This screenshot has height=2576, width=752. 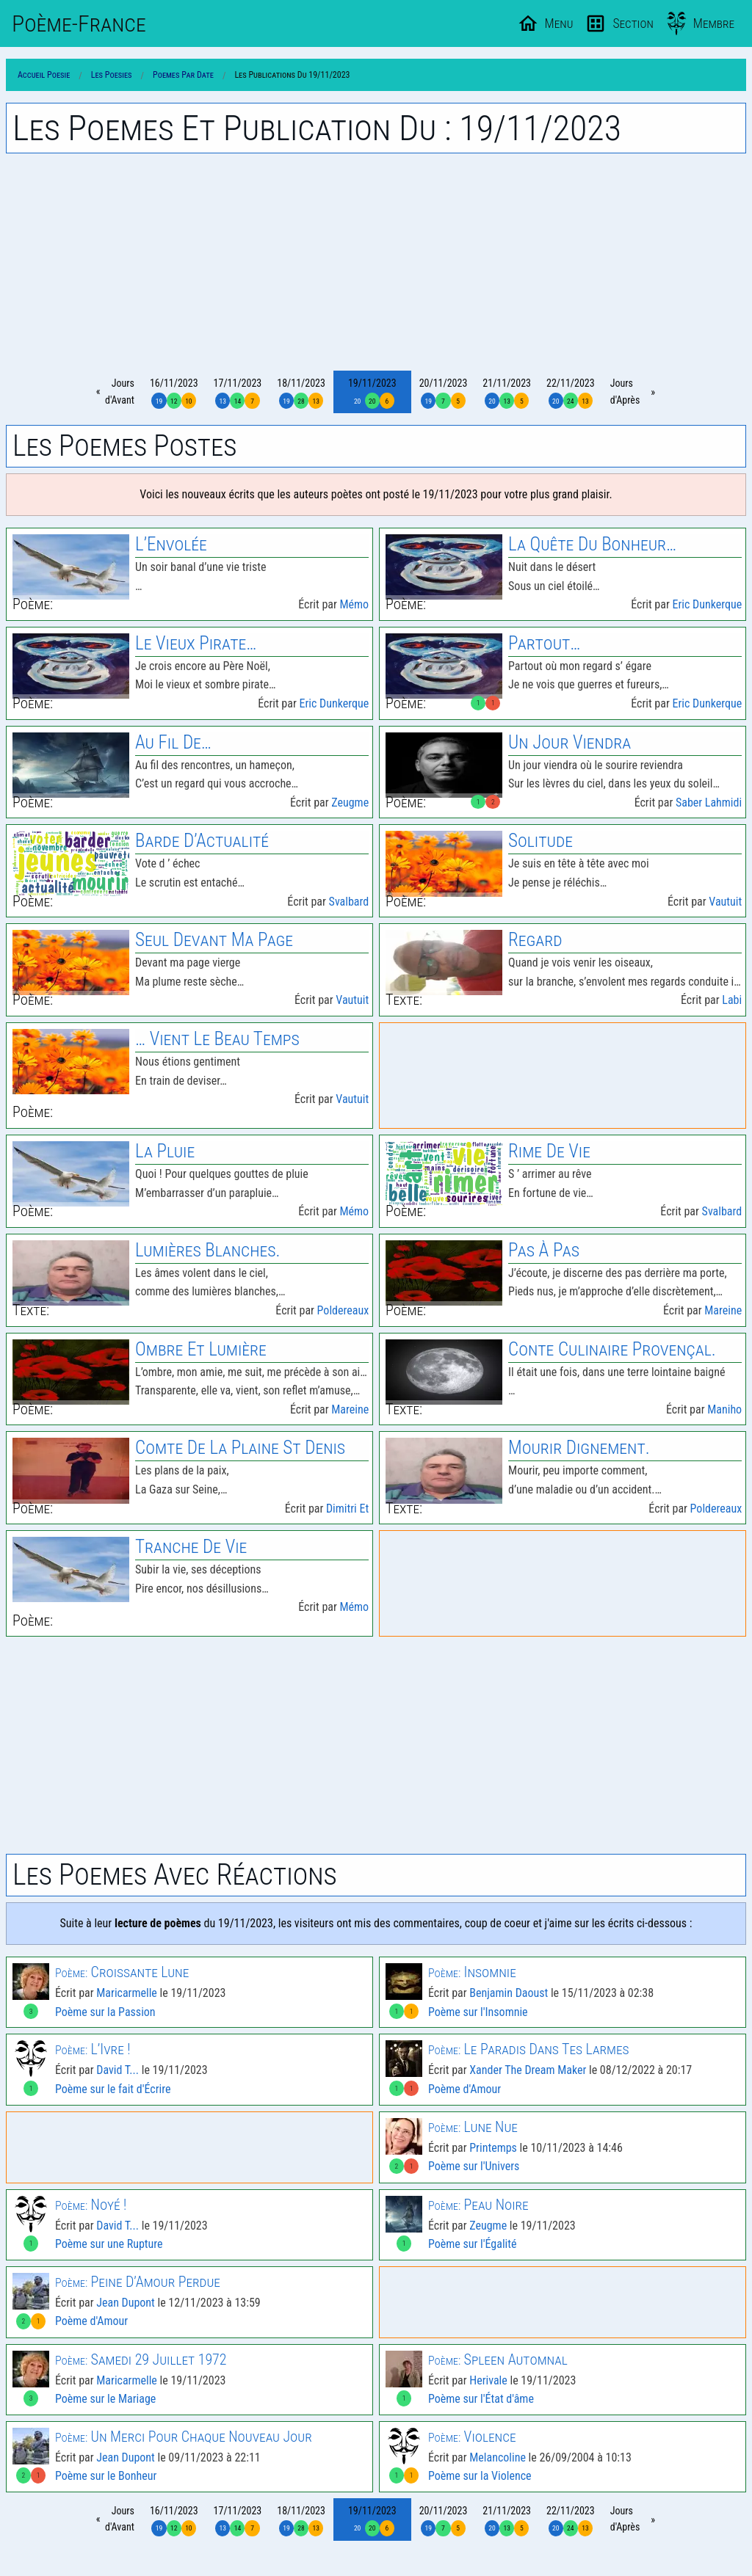 I want to click on Poème sur une Rupture, so click(x=109, y=2244).